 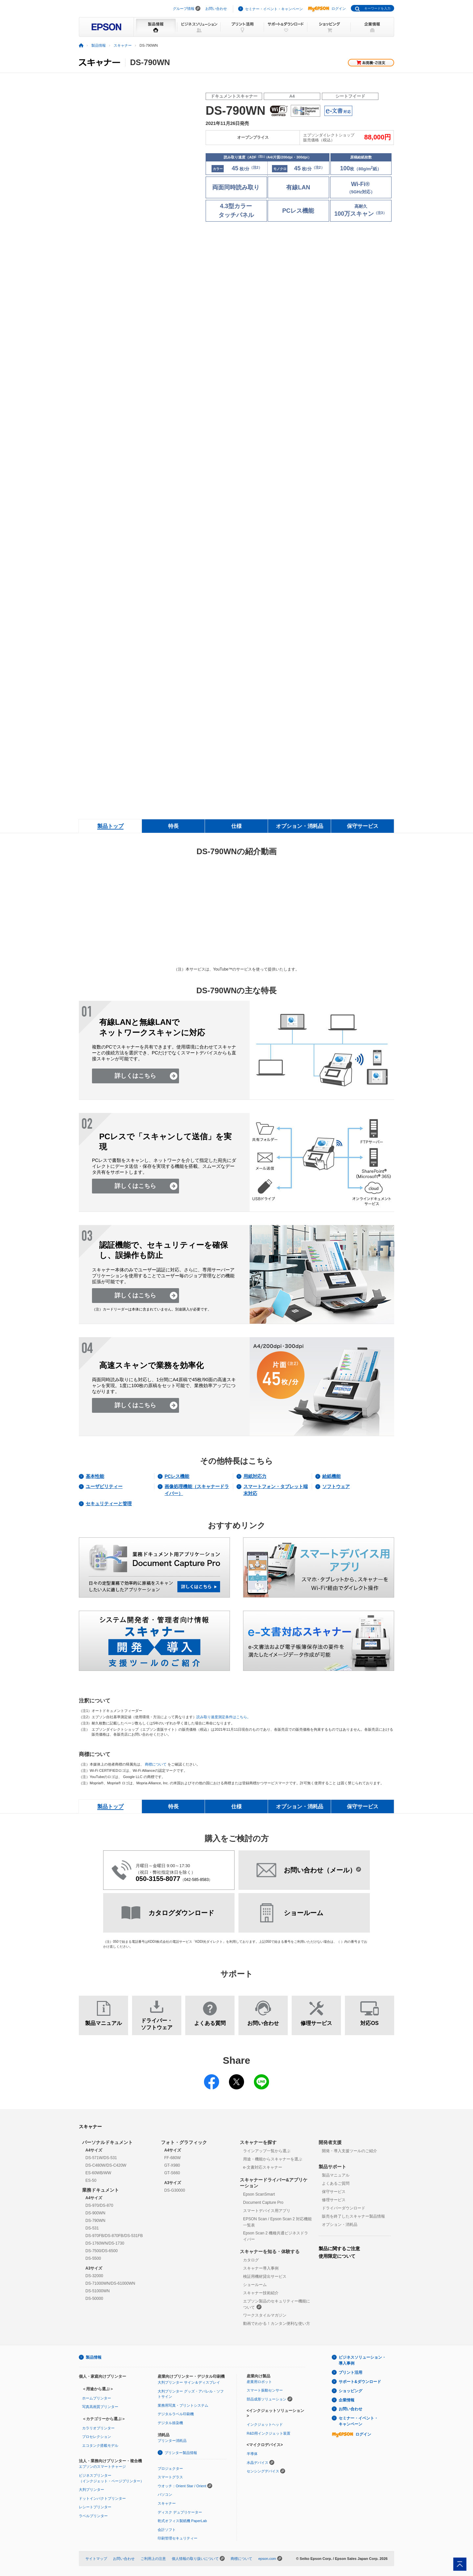 I want to click on プロセレクション, so click(x=96, y=2437).